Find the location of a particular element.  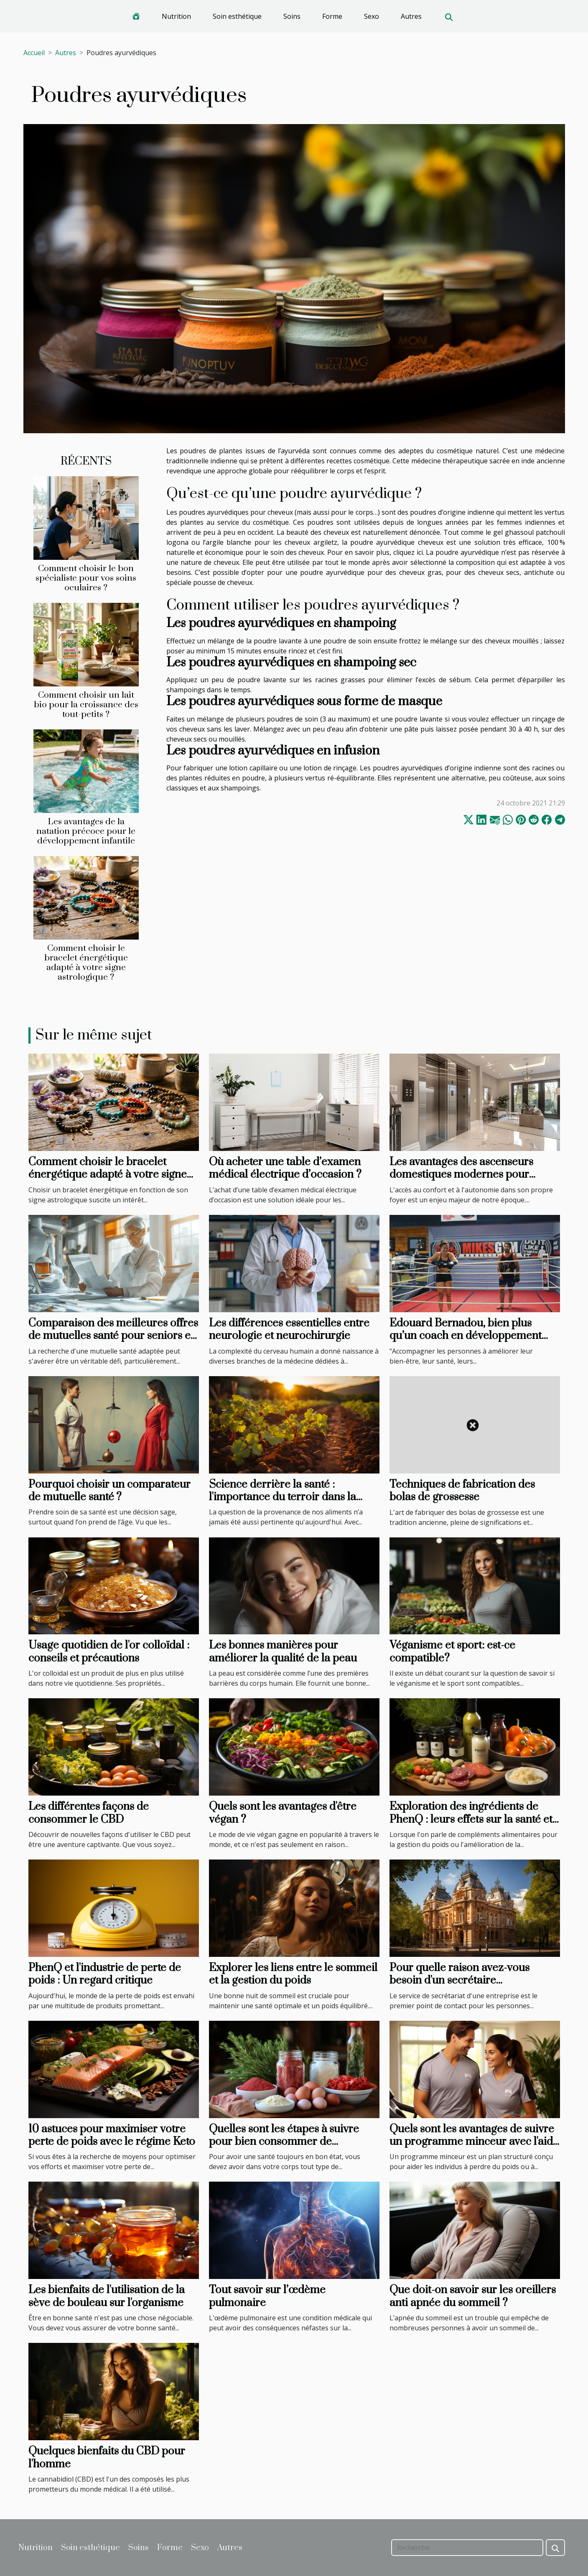

Comparaison des meilleures offres de mutuelles santé pour seniors en 2 minutes is located at coordinates (113, 1336).